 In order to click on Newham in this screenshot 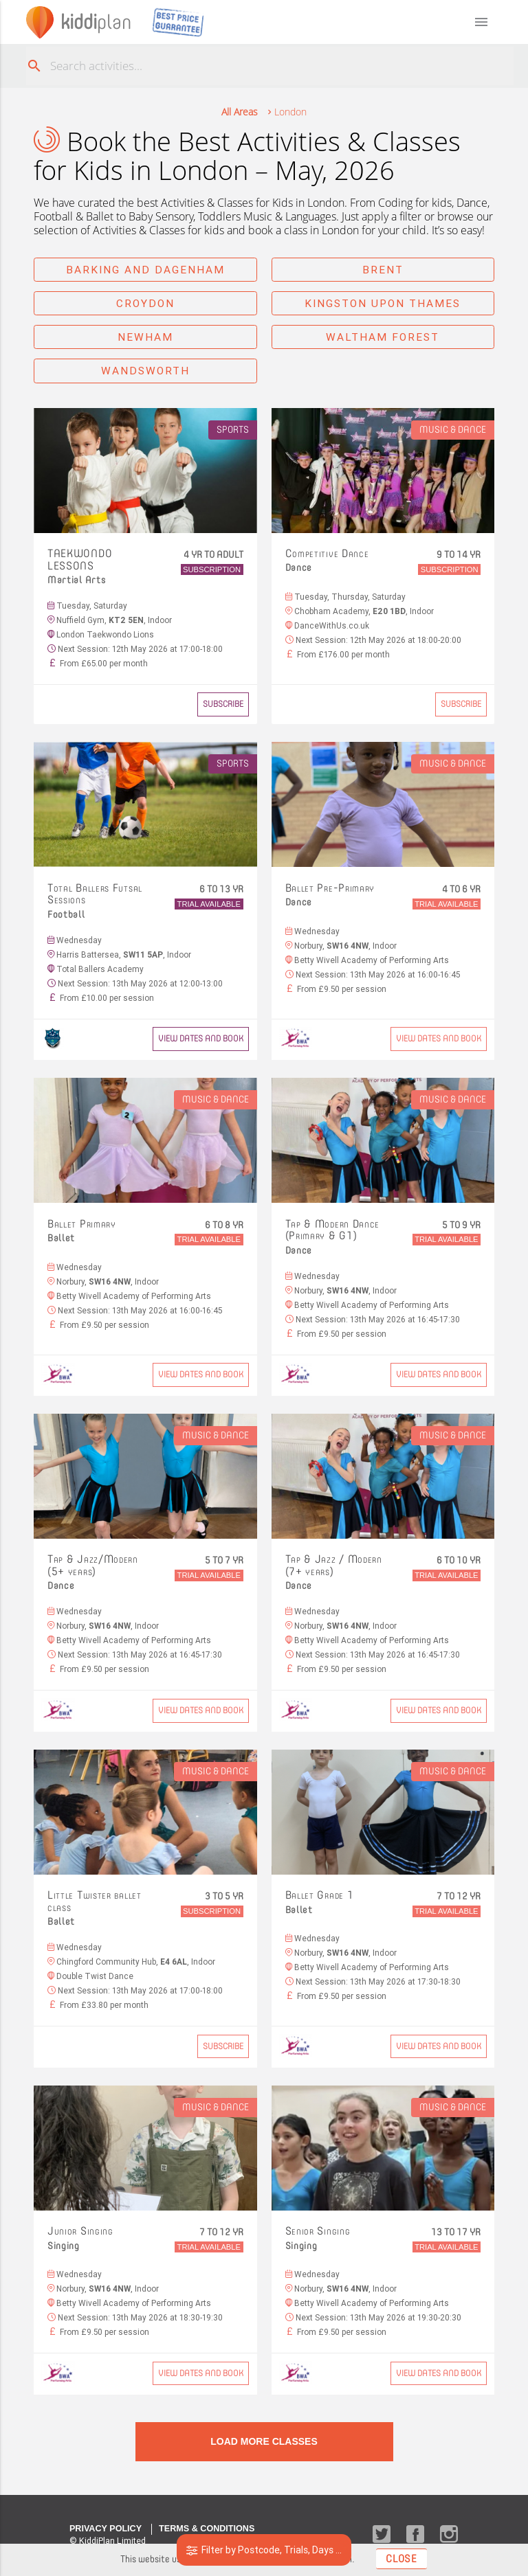, I will do `click(145, 336)`.